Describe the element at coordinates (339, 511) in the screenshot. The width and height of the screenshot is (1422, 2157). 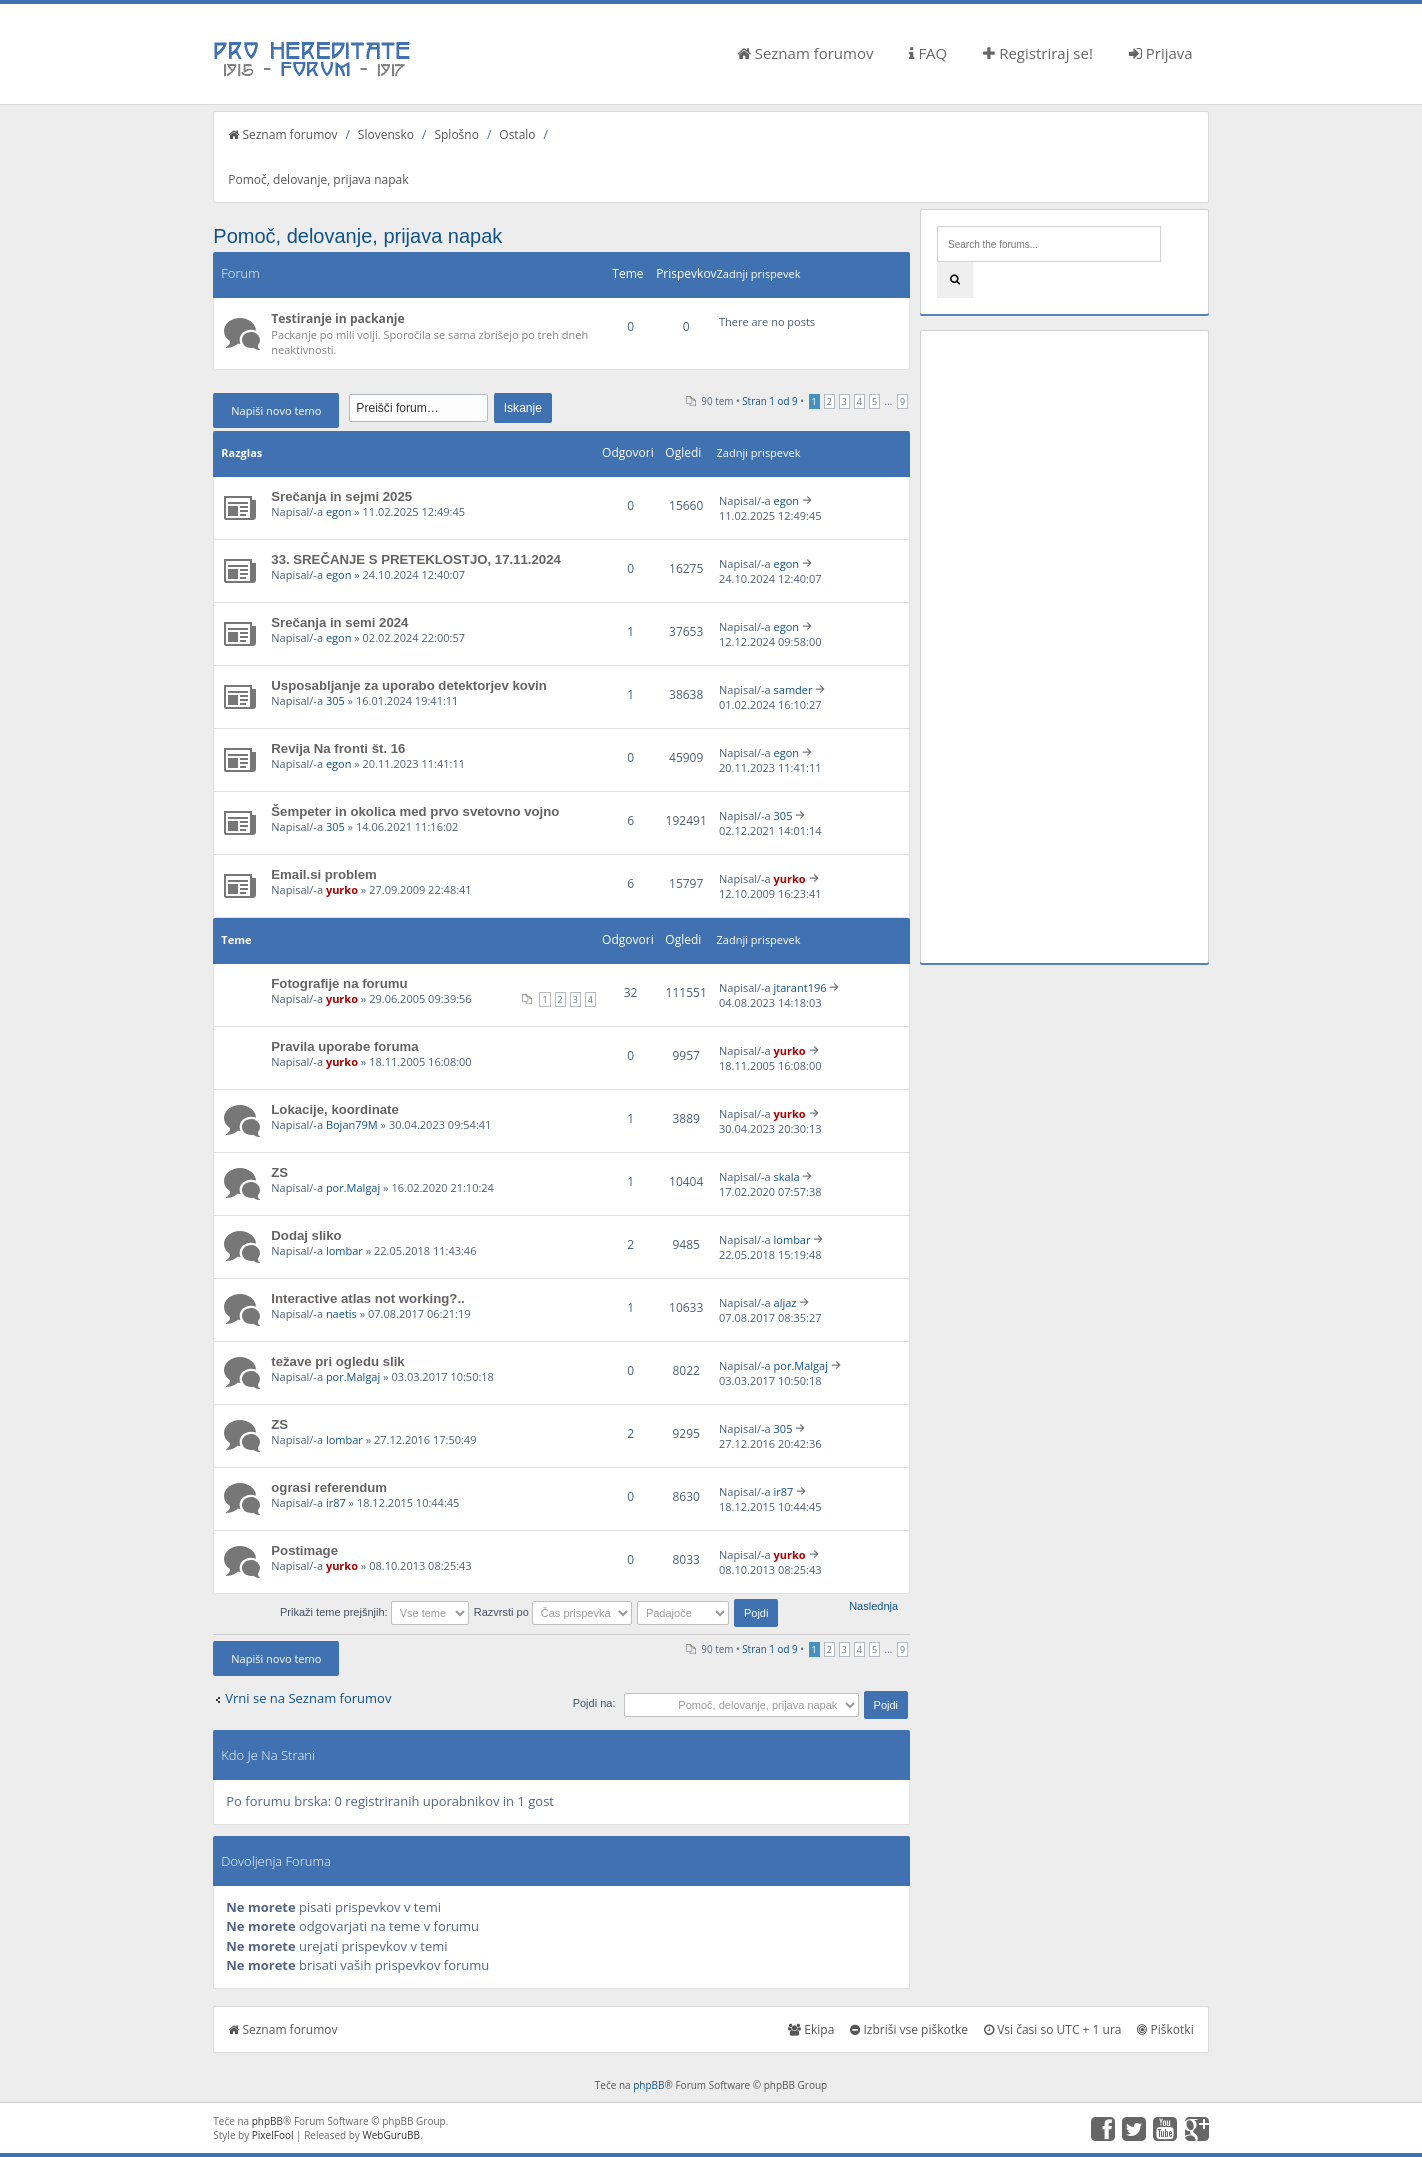
I see `egon` at that location.